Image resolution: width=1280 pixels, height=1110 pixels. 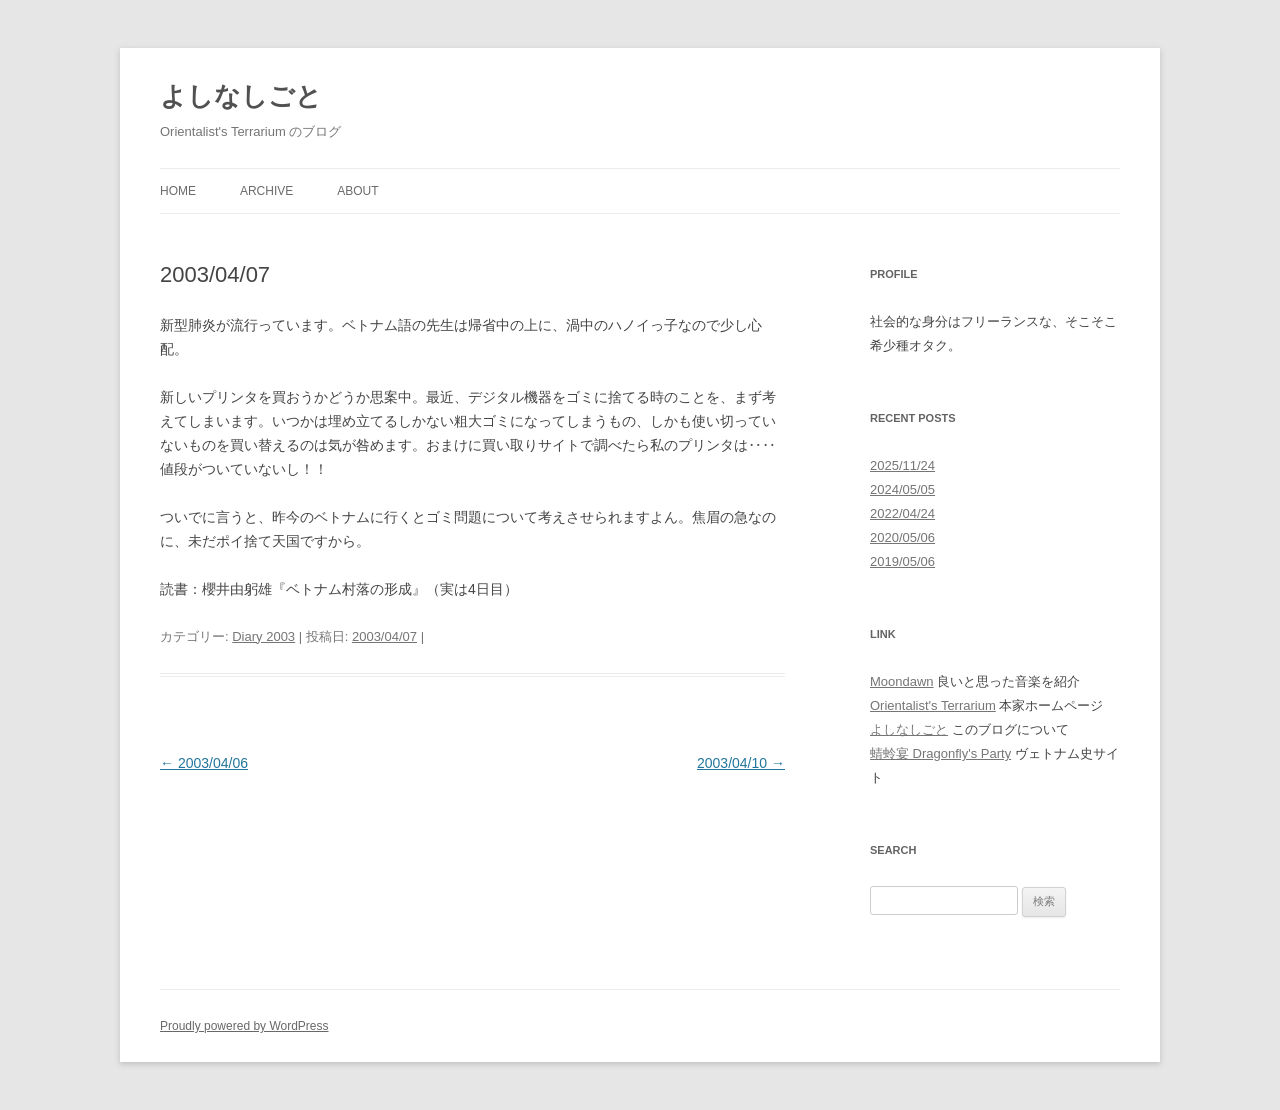 What do you see at coordinates (204, 763) in the screenshot?
I see `2003/04/06` at bounding box center [204, 763].